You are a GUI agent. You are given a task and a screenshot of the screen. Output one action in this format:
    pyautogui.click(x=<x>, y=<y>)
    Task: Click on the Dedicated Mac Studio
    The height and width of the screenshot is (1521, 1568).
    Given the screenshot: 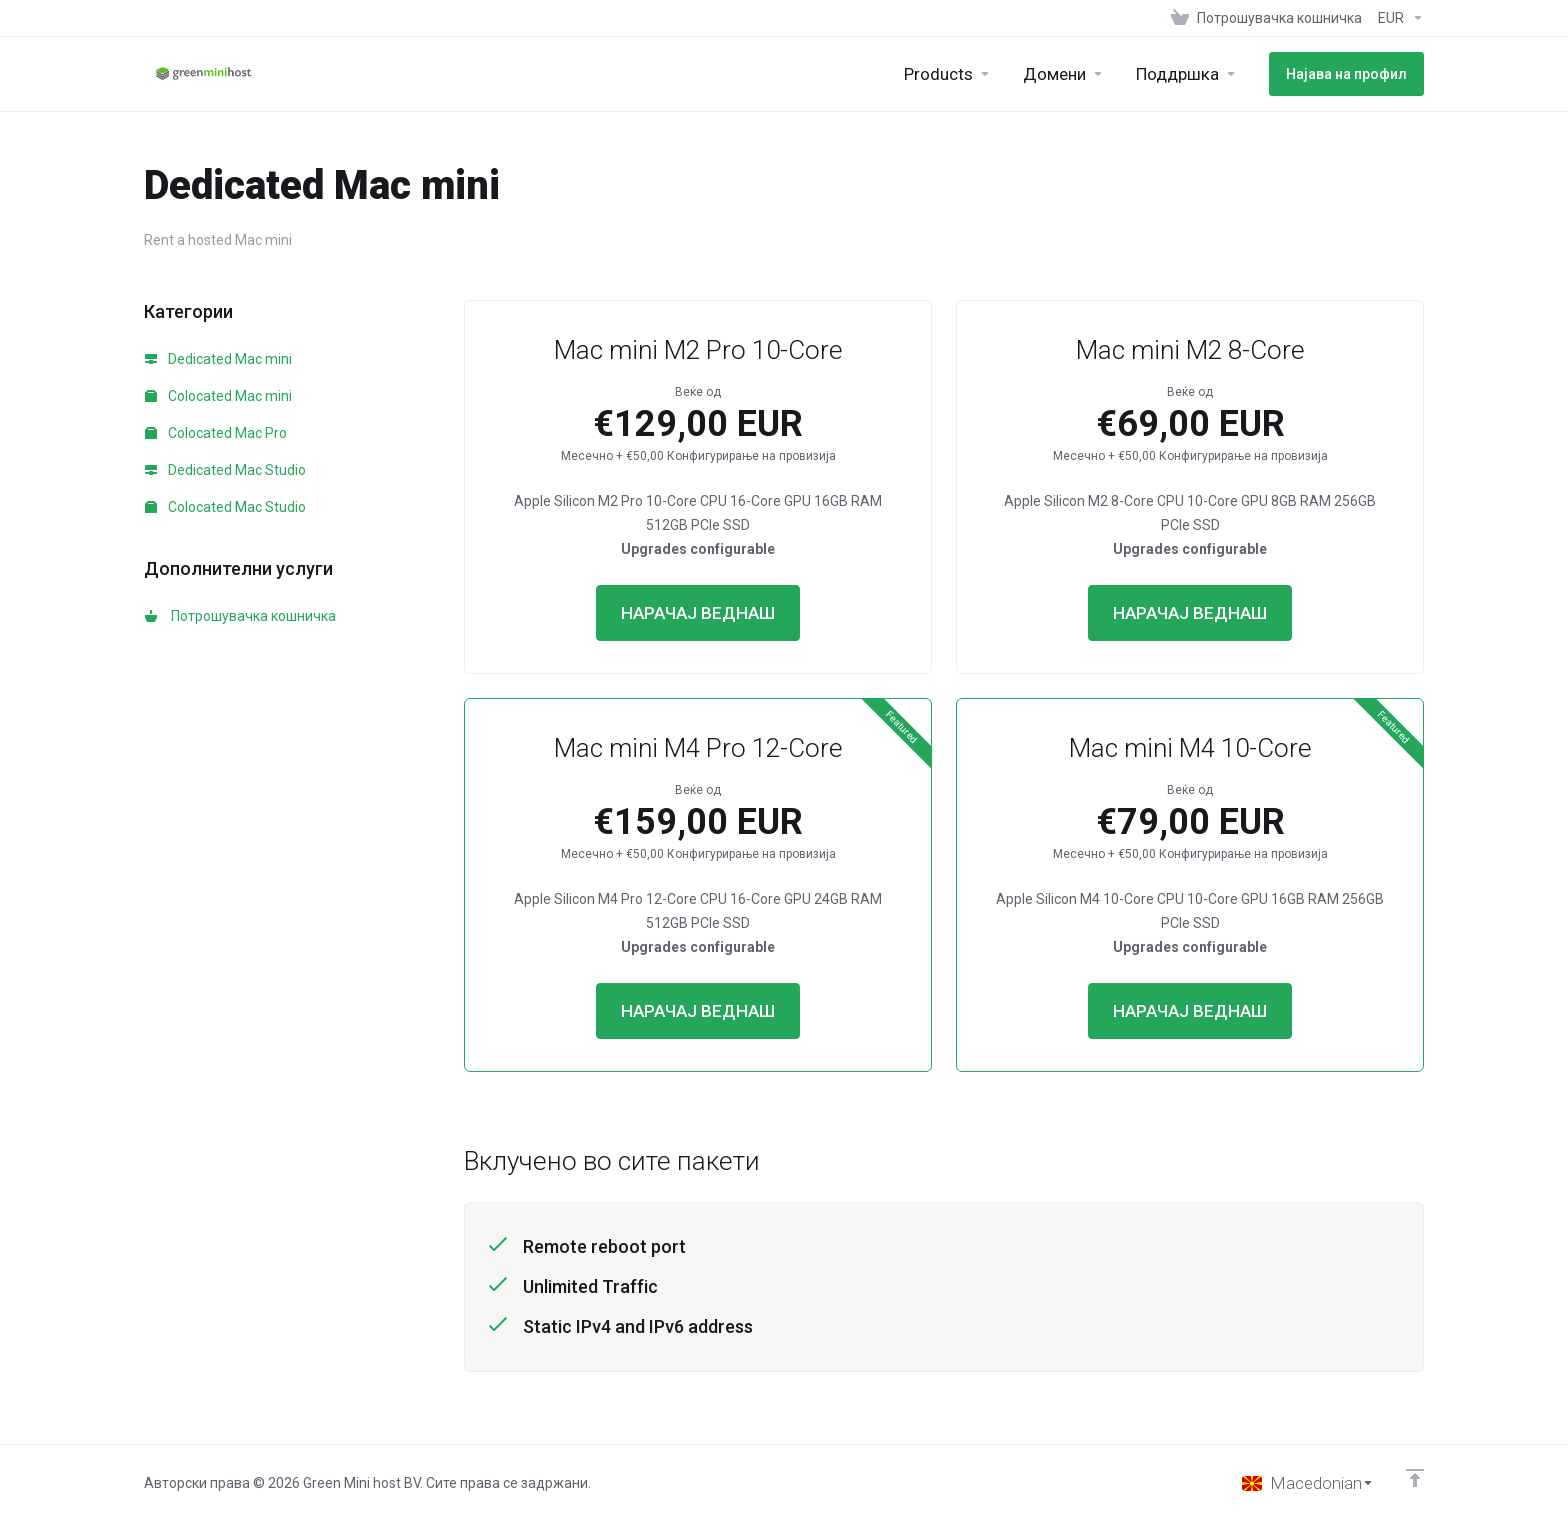 What is the action you would take?
    pyautogui.click(x=225, y=470)
    